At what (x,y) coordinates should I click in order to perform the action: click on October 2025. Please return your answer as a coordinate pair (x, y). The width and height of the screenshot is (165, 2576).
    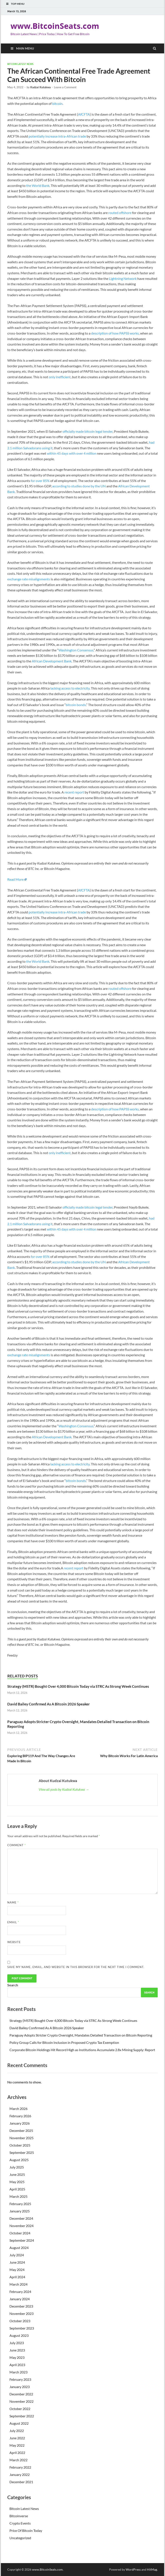
    Looking at the image, I should click on (19, 2145).